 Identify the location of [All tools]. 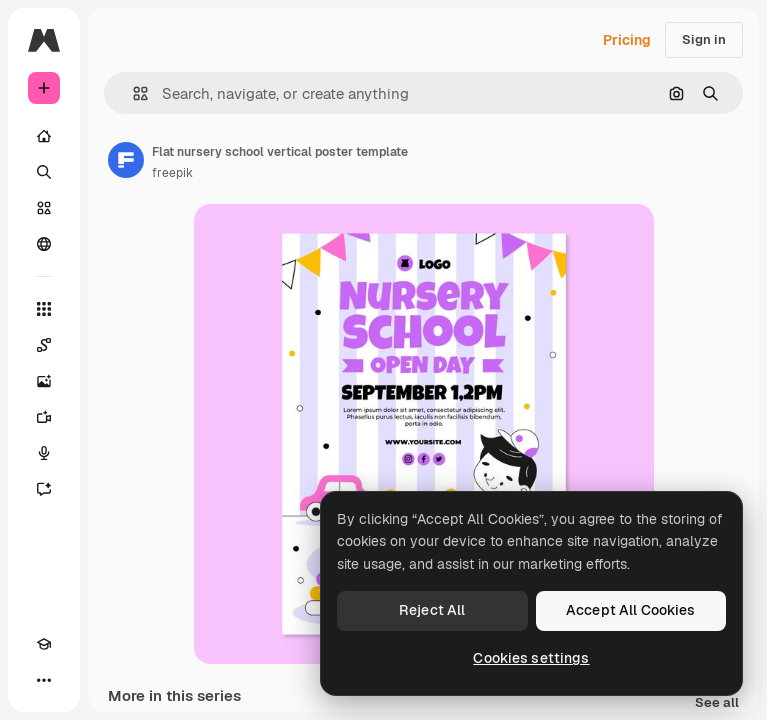
(44, 309).